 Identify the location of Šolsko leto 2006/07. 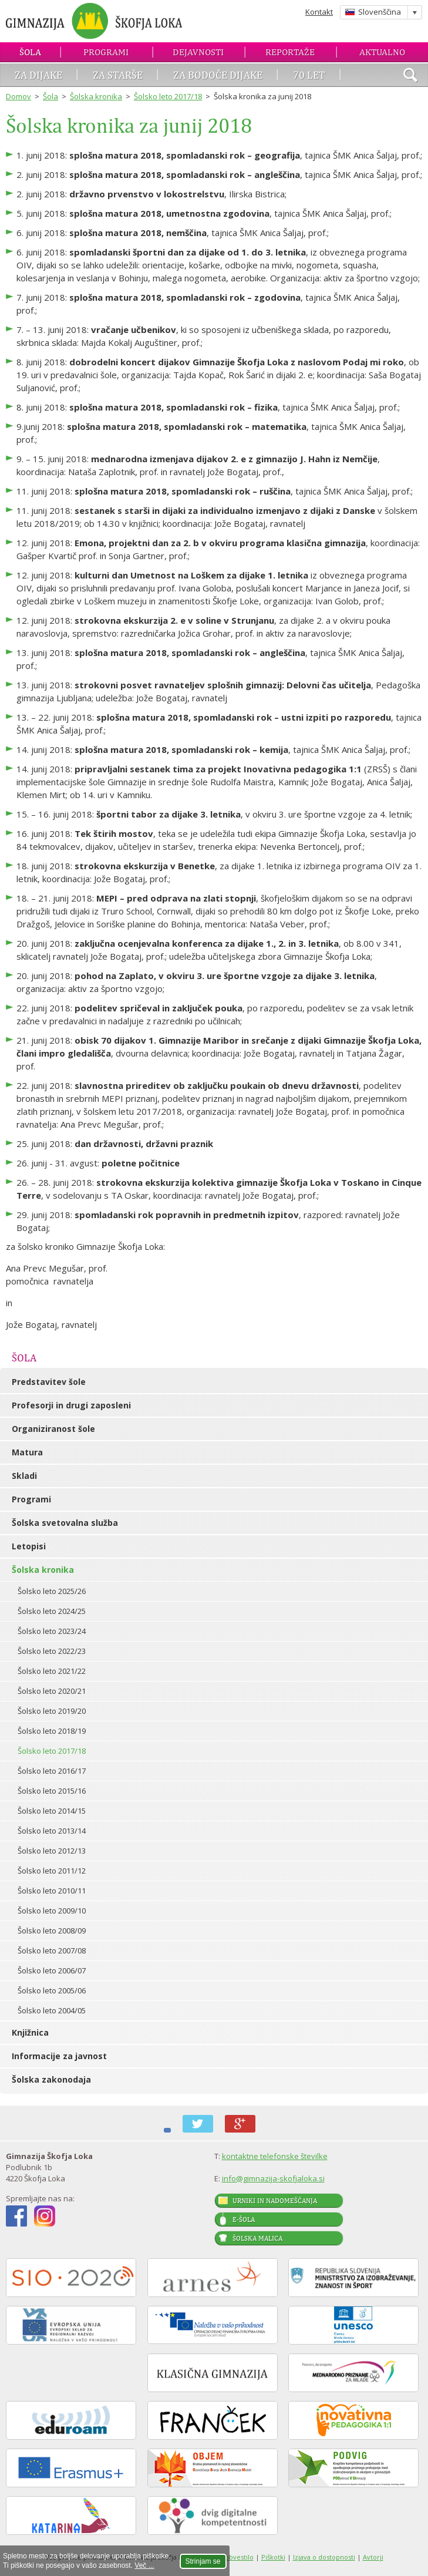
(52, 1970).